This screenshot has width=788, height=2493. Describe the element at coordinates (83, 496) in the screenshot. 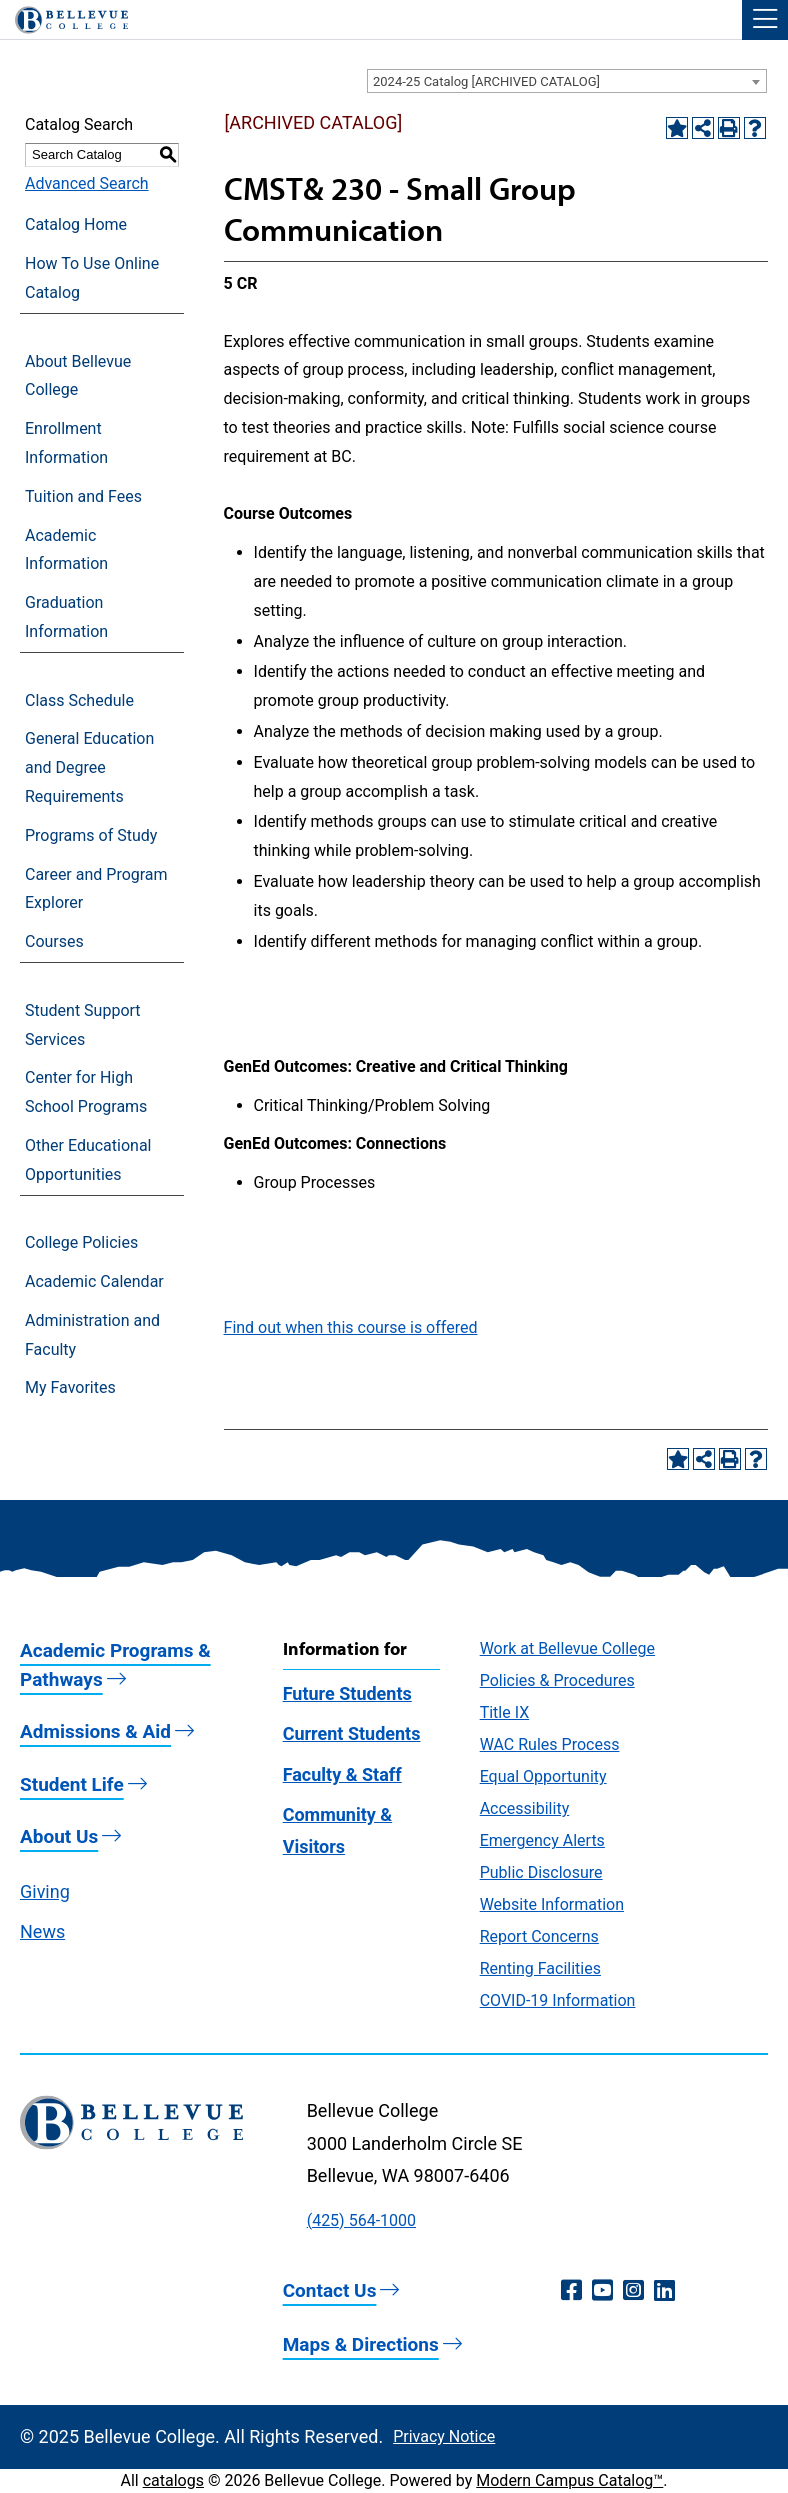

I see `Tuition and Fees` at that location.